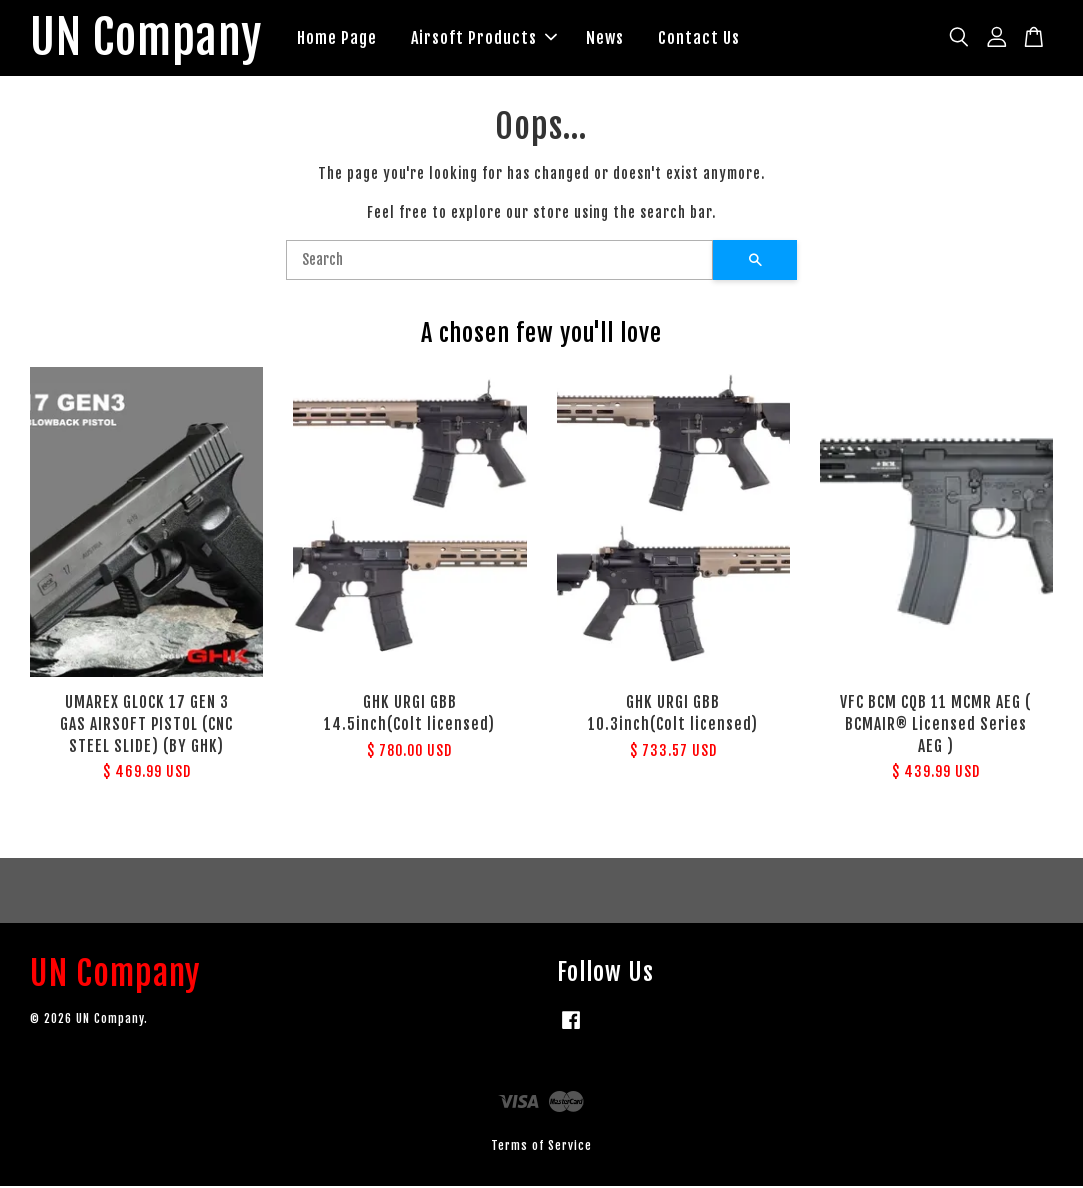  I want to click on Home Page, so click(344, 38).